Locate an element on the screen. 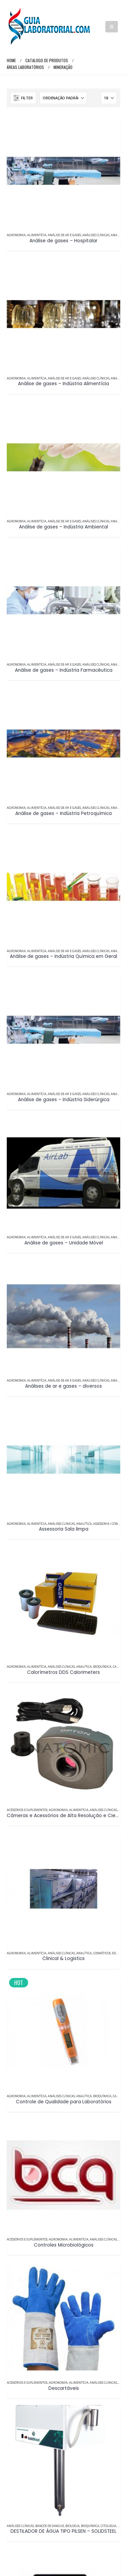  [Site Logo] is located at coordinates (49, 26).